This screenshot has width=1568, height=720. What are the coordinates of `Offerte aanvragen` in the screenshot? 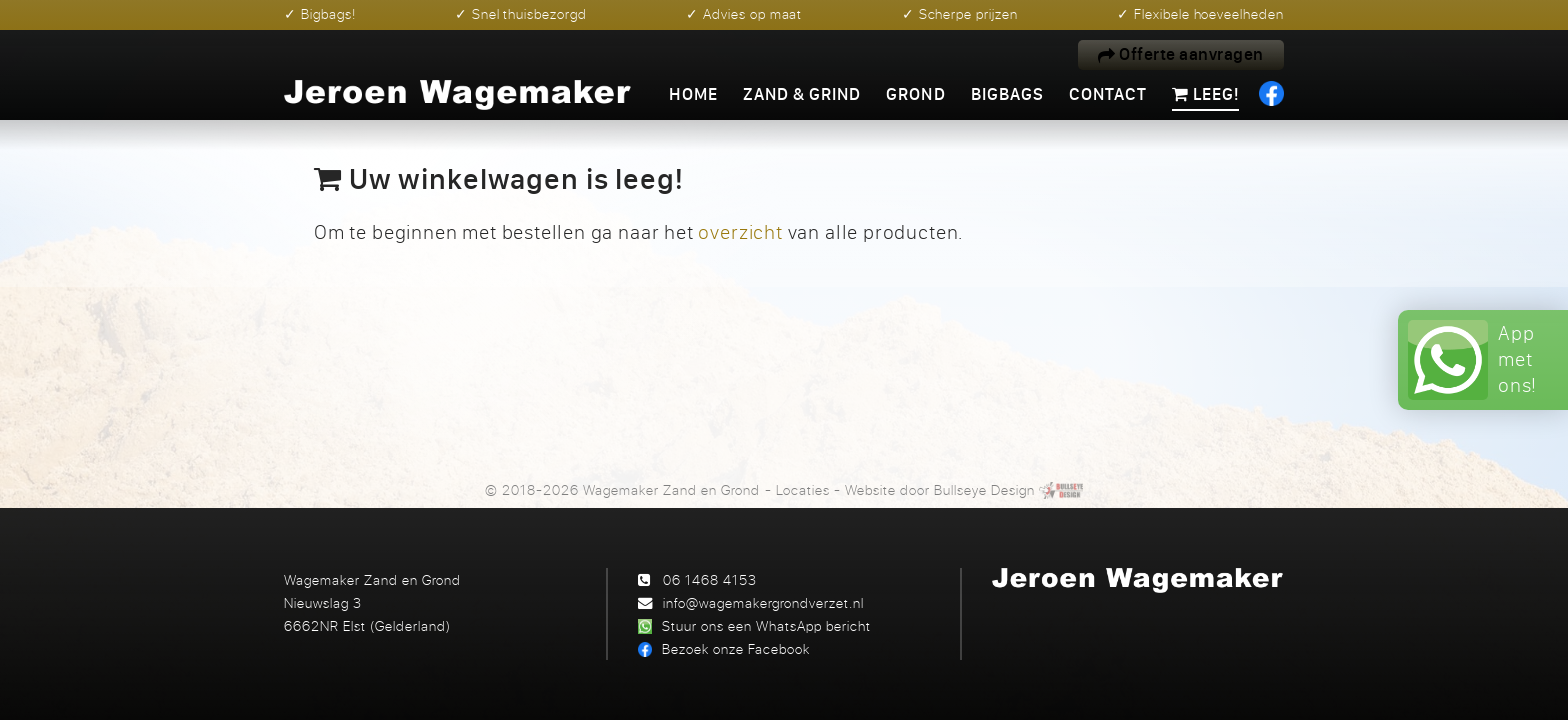 It's located at (1181, 54).